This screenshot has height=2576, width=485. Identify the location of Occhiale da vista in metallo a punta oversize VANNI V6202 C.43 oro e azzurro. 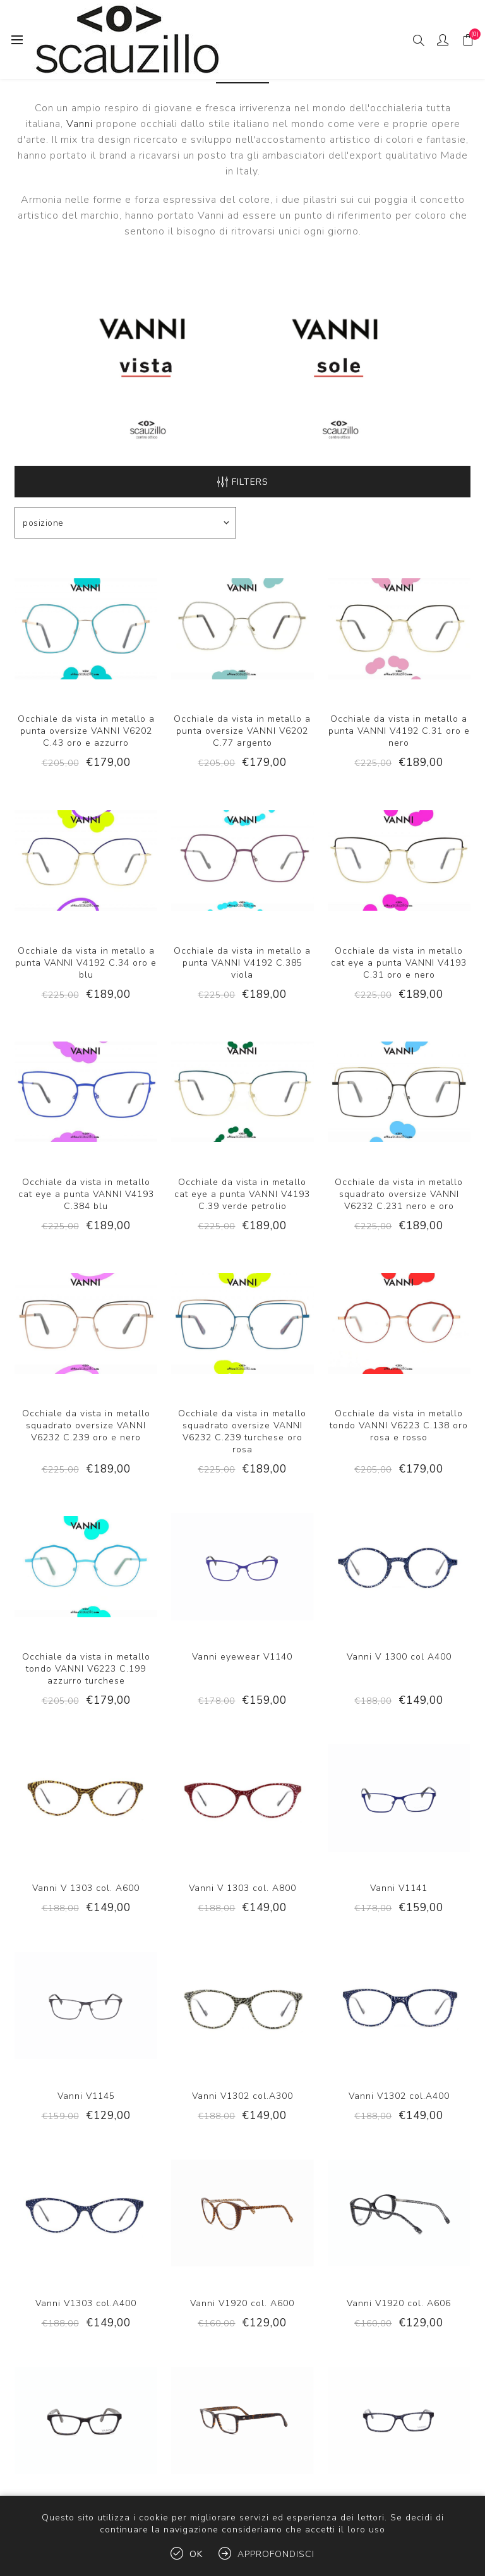
(86, 731).